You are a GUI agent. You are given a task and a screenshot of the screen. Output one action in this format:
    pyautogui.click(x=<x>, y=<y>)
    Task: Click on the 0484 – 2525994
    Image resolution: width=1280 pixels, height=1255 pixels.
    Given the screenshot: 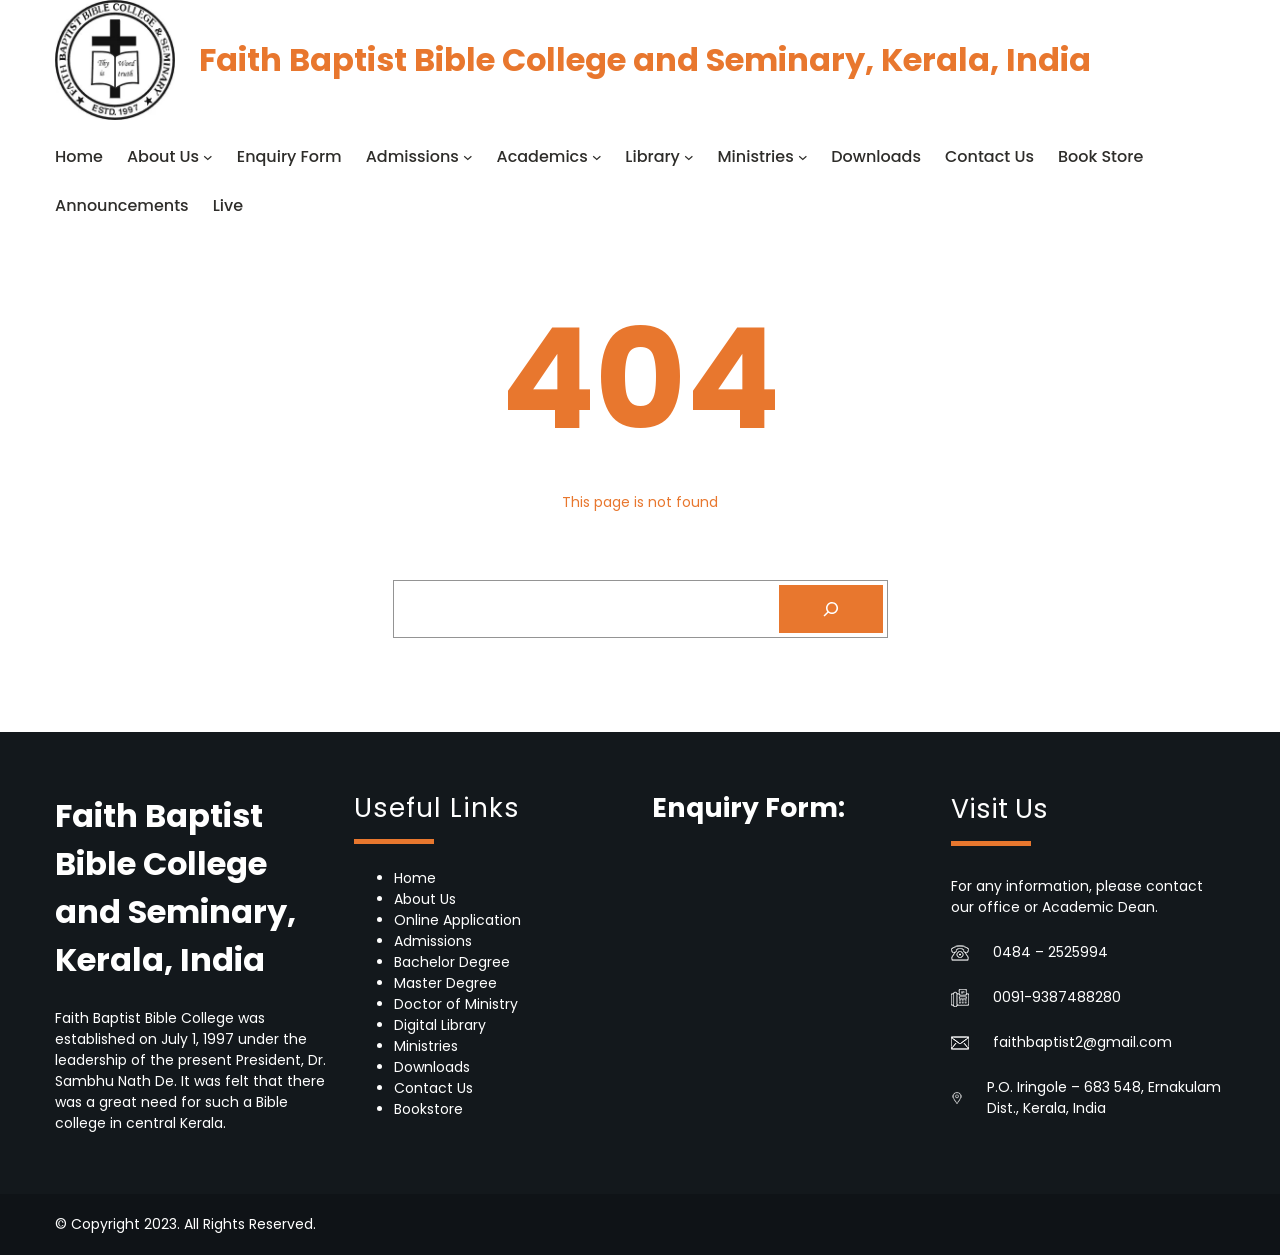 What is the action you would take?
    pyautogui.click(x=1050, y=952)
    